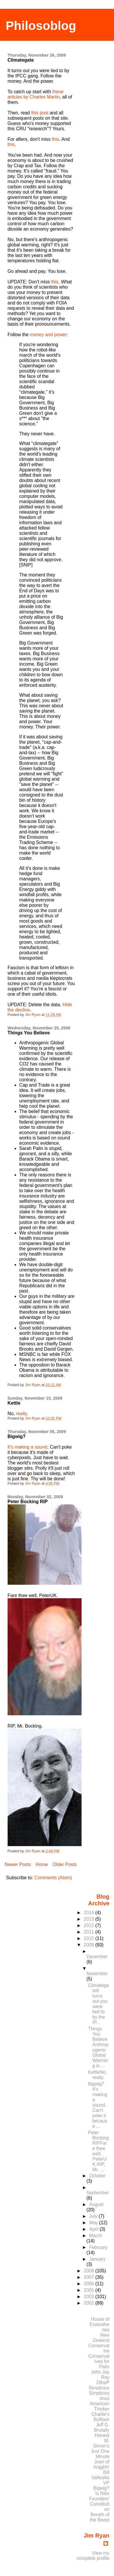 This screenshot has height=2576, width=114. Describe the element at coordinates (100, 2475) in the screenshot. I see `Bill Vallicella` at that location.